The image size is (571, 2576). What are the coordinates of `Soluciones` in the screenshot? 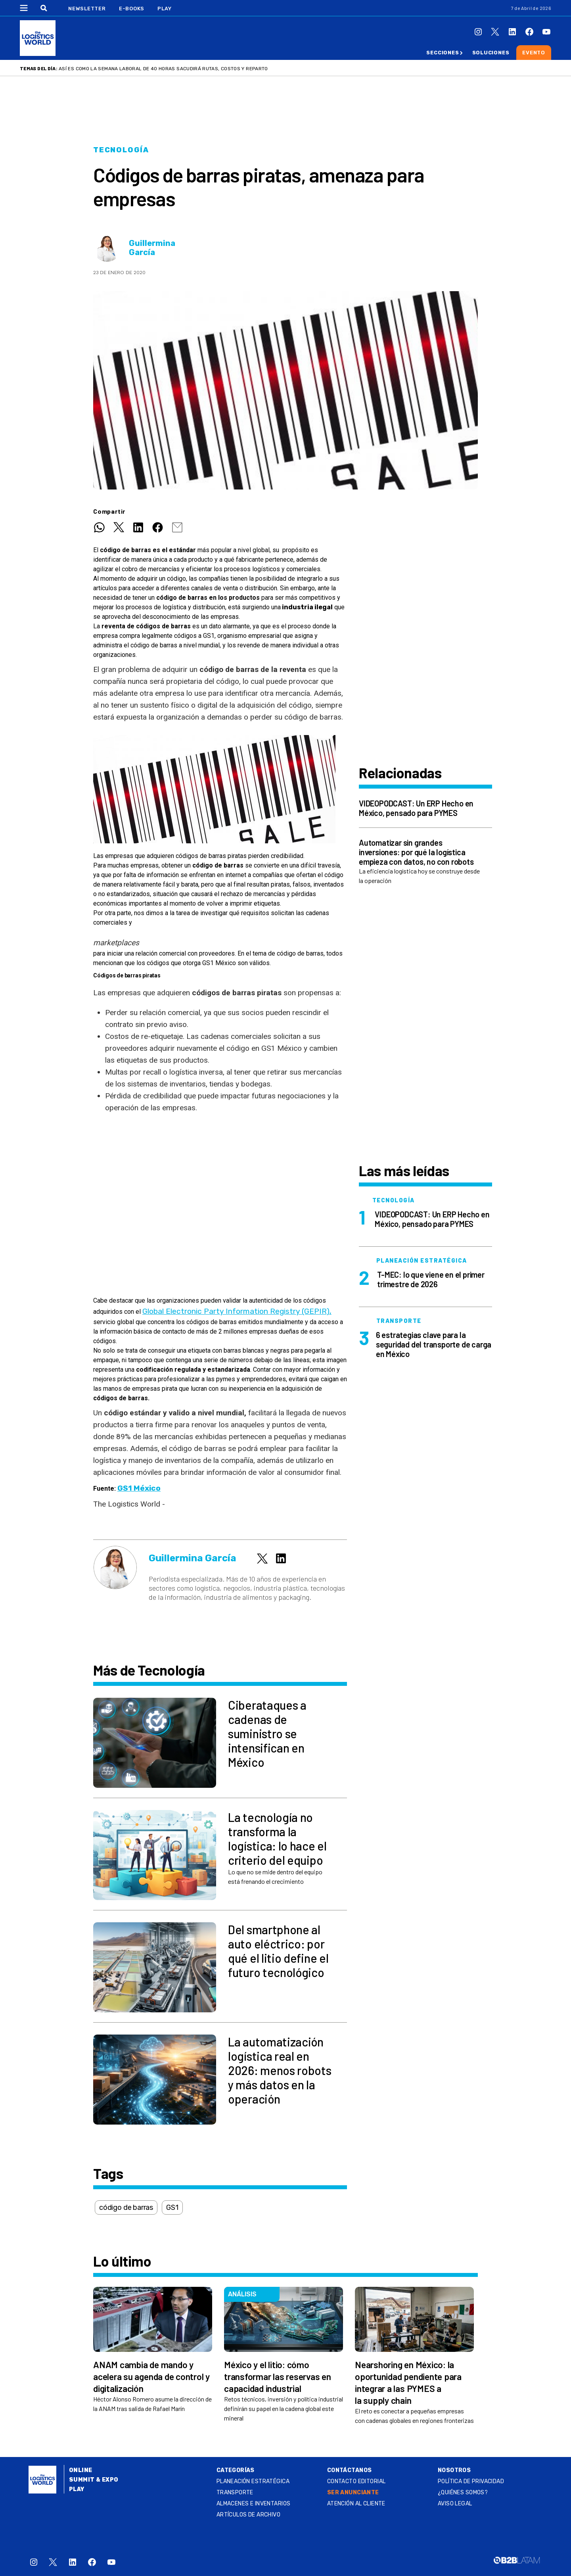 It's located at (491, 53).